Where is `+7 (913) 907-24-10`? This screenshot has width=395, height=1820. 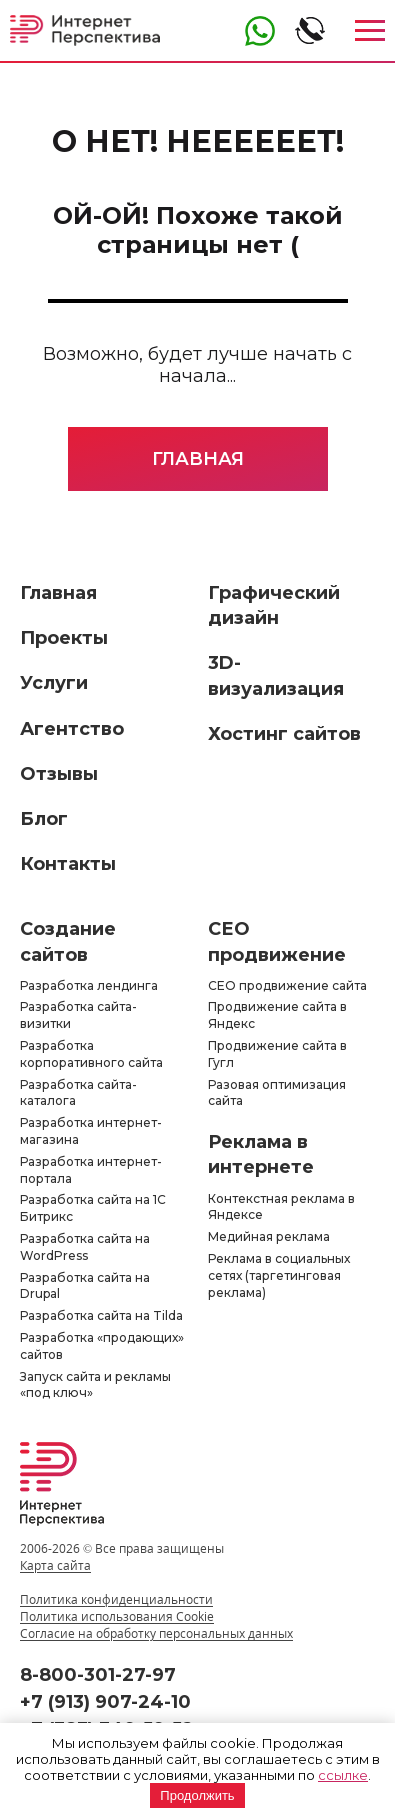
+7 (913) 907-24-10 is located at coordinates (105, 1702).